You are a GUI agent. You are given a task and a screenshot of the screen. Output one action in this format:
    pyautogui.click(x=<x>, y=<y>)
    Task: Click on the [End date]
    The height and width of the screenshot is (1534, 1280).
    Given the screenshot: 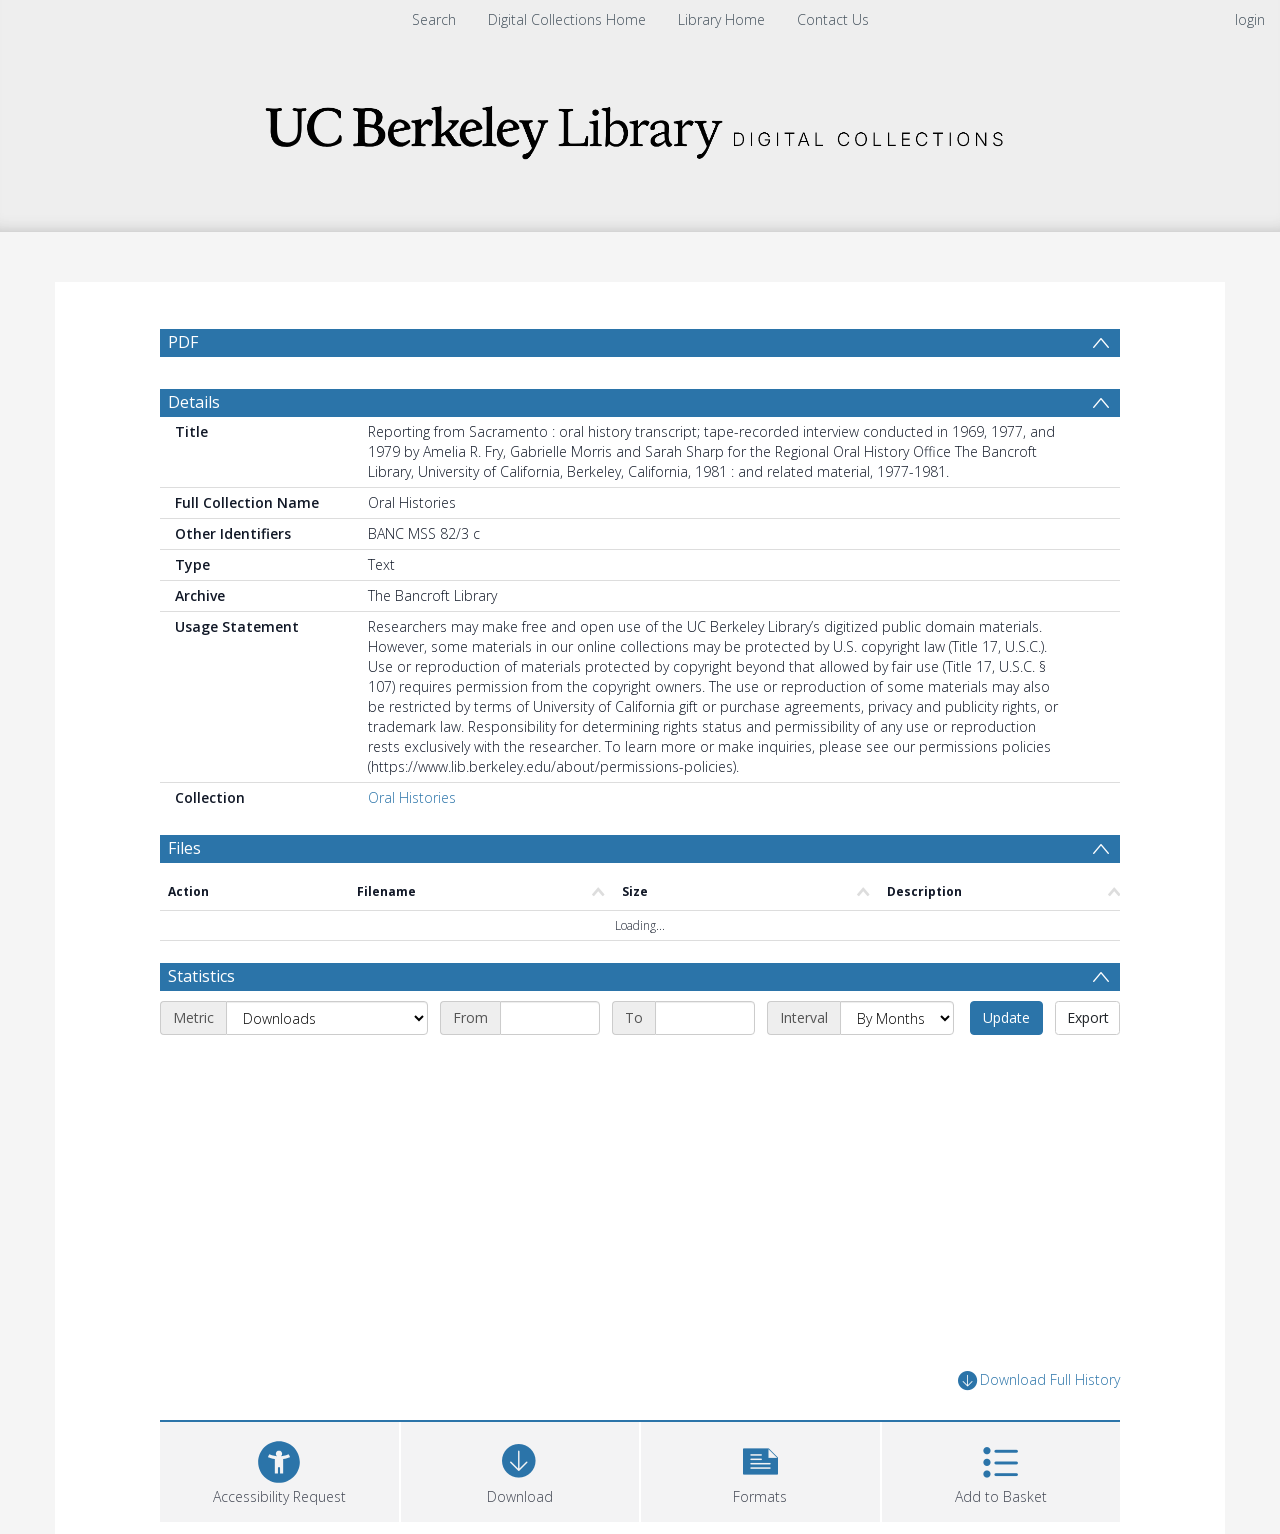 What is the action you would take?
    pyautogui.click(x=705, y=1018)
    